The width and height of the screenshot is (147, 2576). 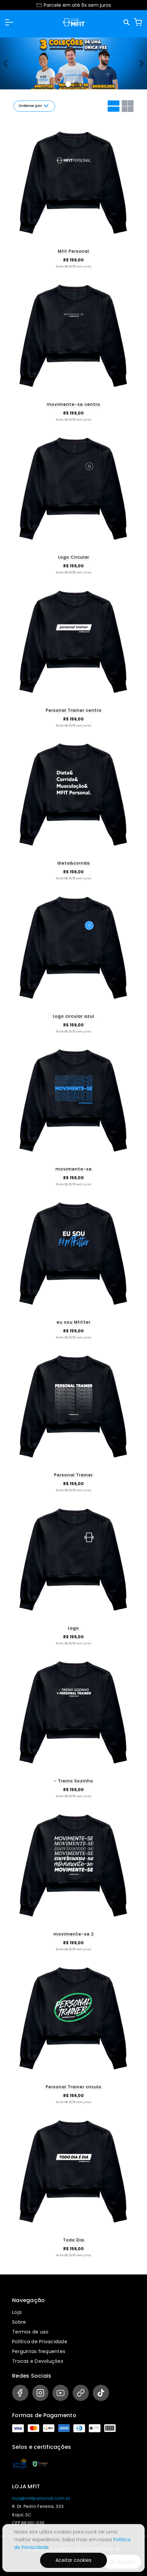 What do you see at coordinates (73, 557) in the screenshot?
I see `Logo Circular` at bounding box center [73, 557].